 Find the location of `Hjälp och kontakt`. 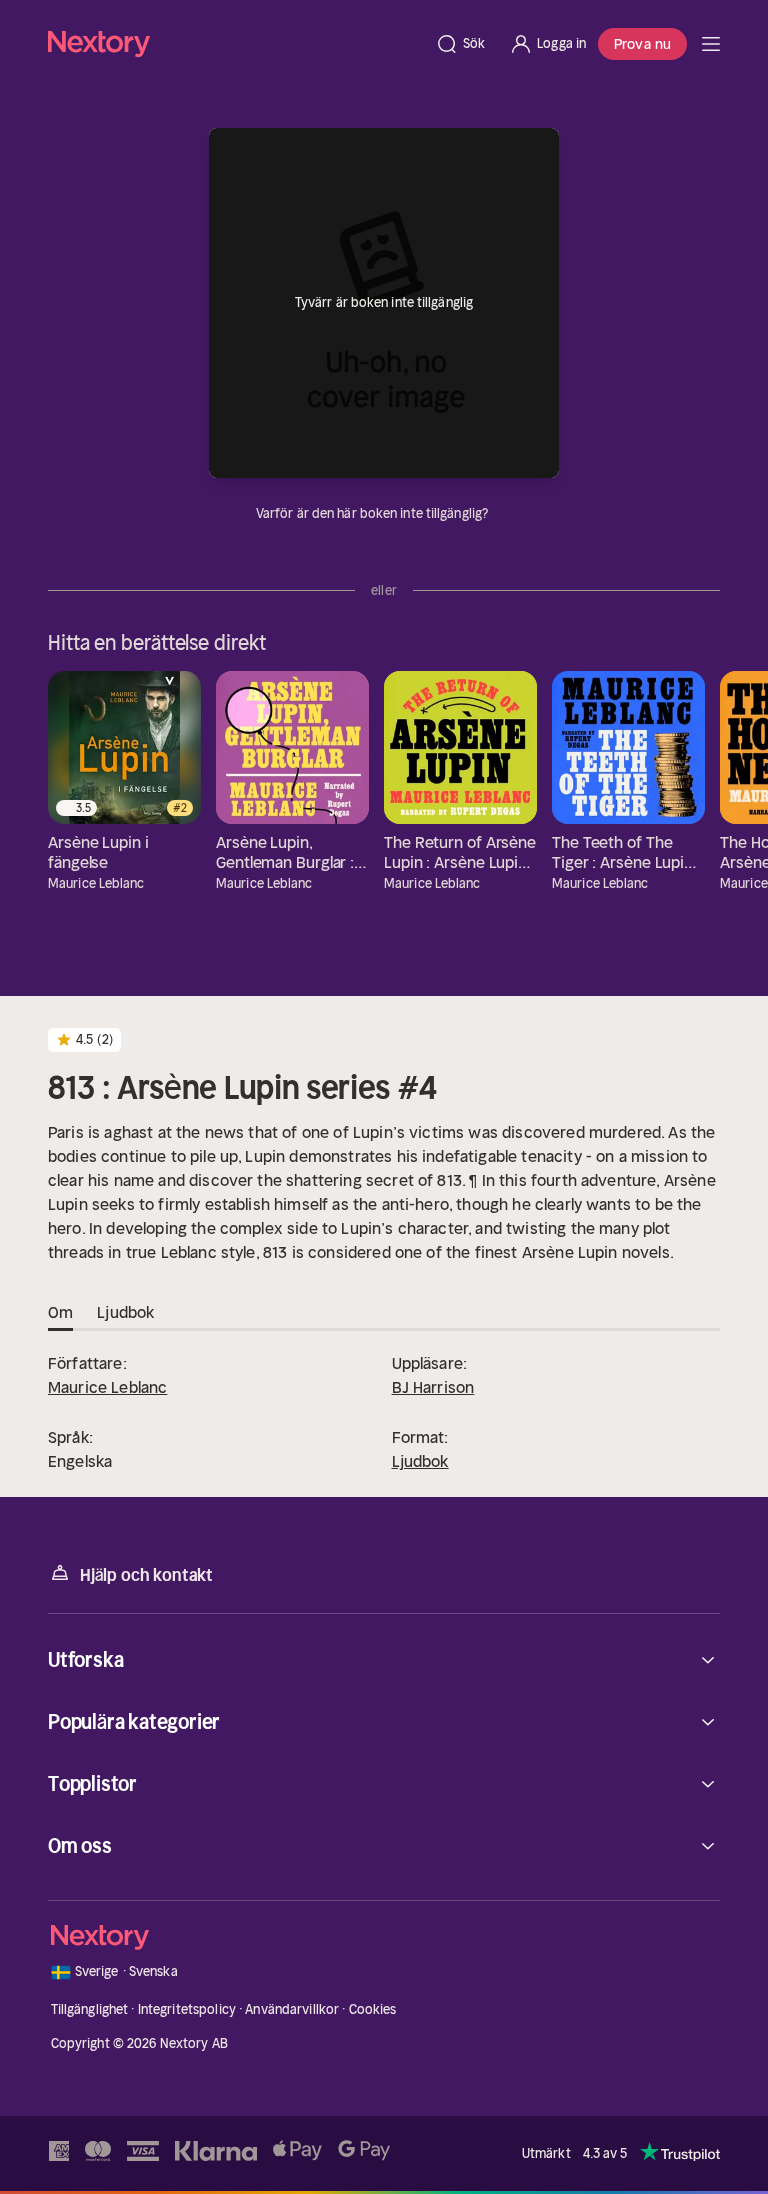

Hjälp och kontakt is located at coordinates (130, 1573).